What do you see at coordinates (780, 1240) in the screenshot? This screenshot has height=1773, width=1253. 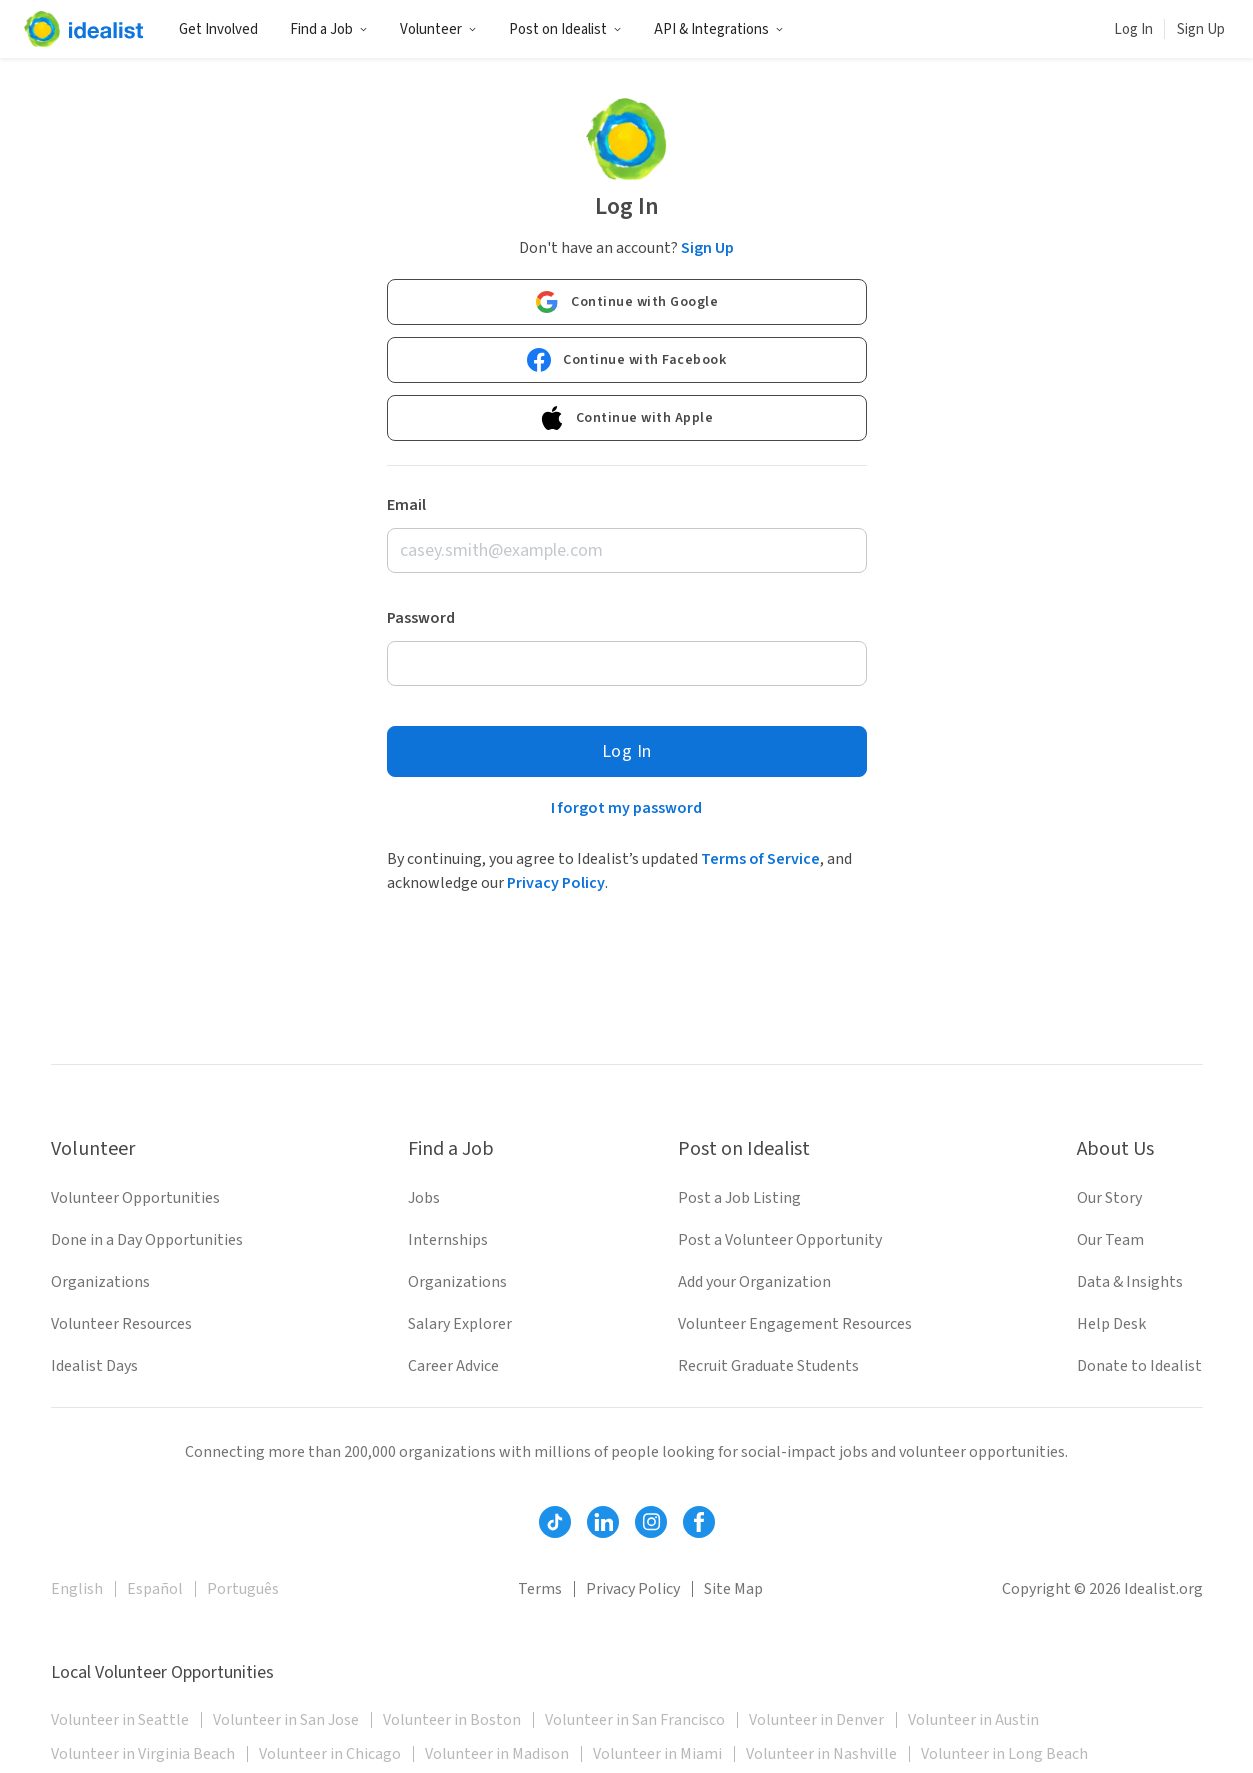 I see `Post a Volunteer Opportunity` at bounding box center [780, 1240].